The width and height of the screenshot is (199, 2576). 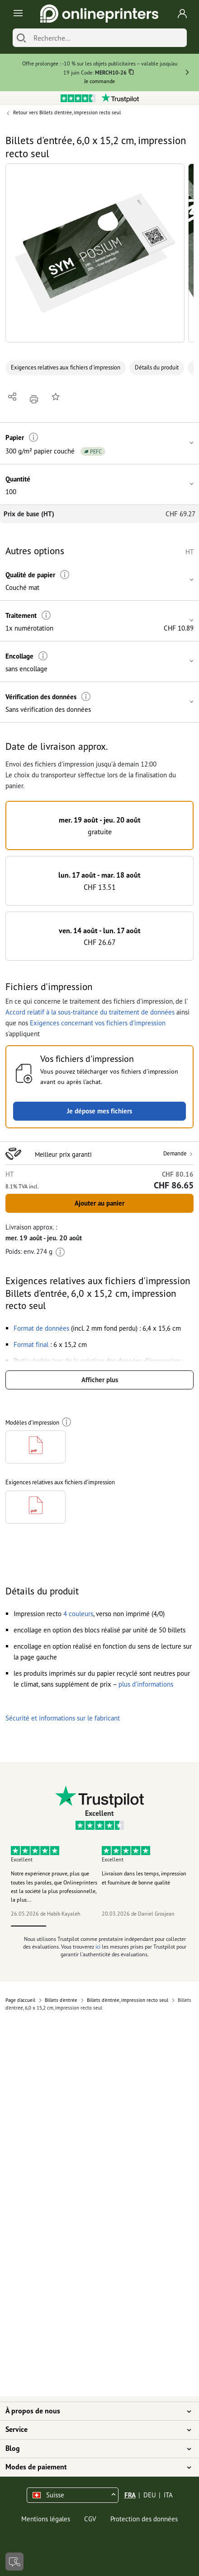 I want to click on [Contact], so click(x=14, y=2562).